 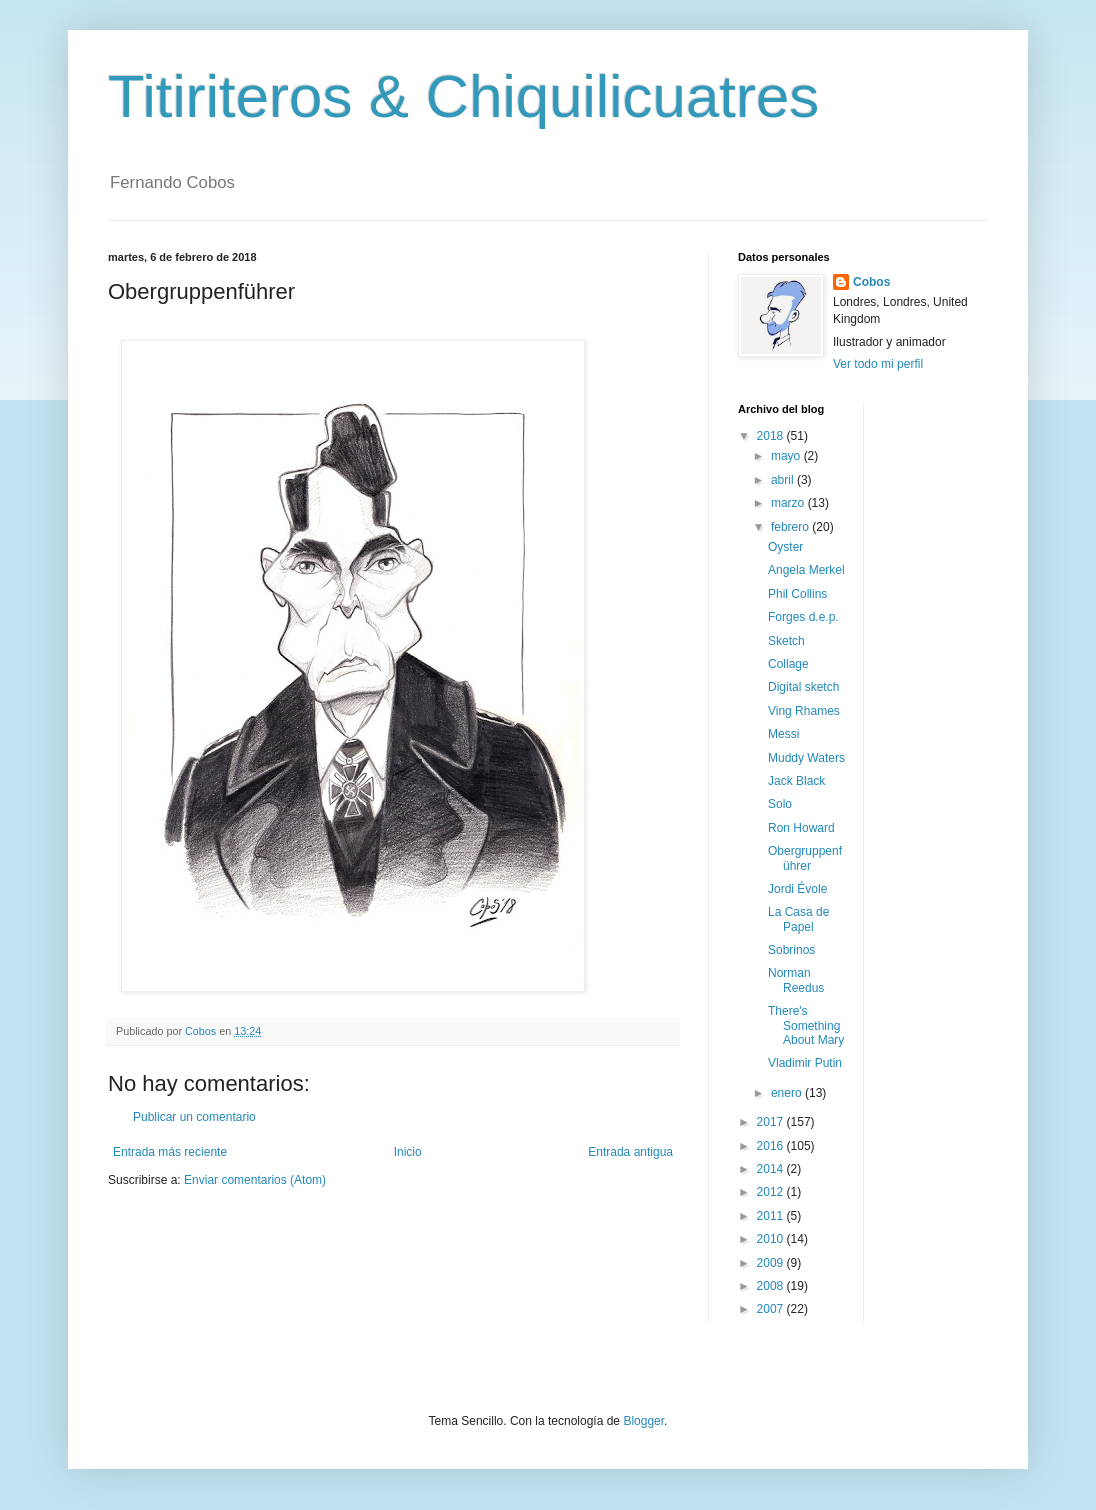 I want to click on 2016, so click(x=772, y=1146).